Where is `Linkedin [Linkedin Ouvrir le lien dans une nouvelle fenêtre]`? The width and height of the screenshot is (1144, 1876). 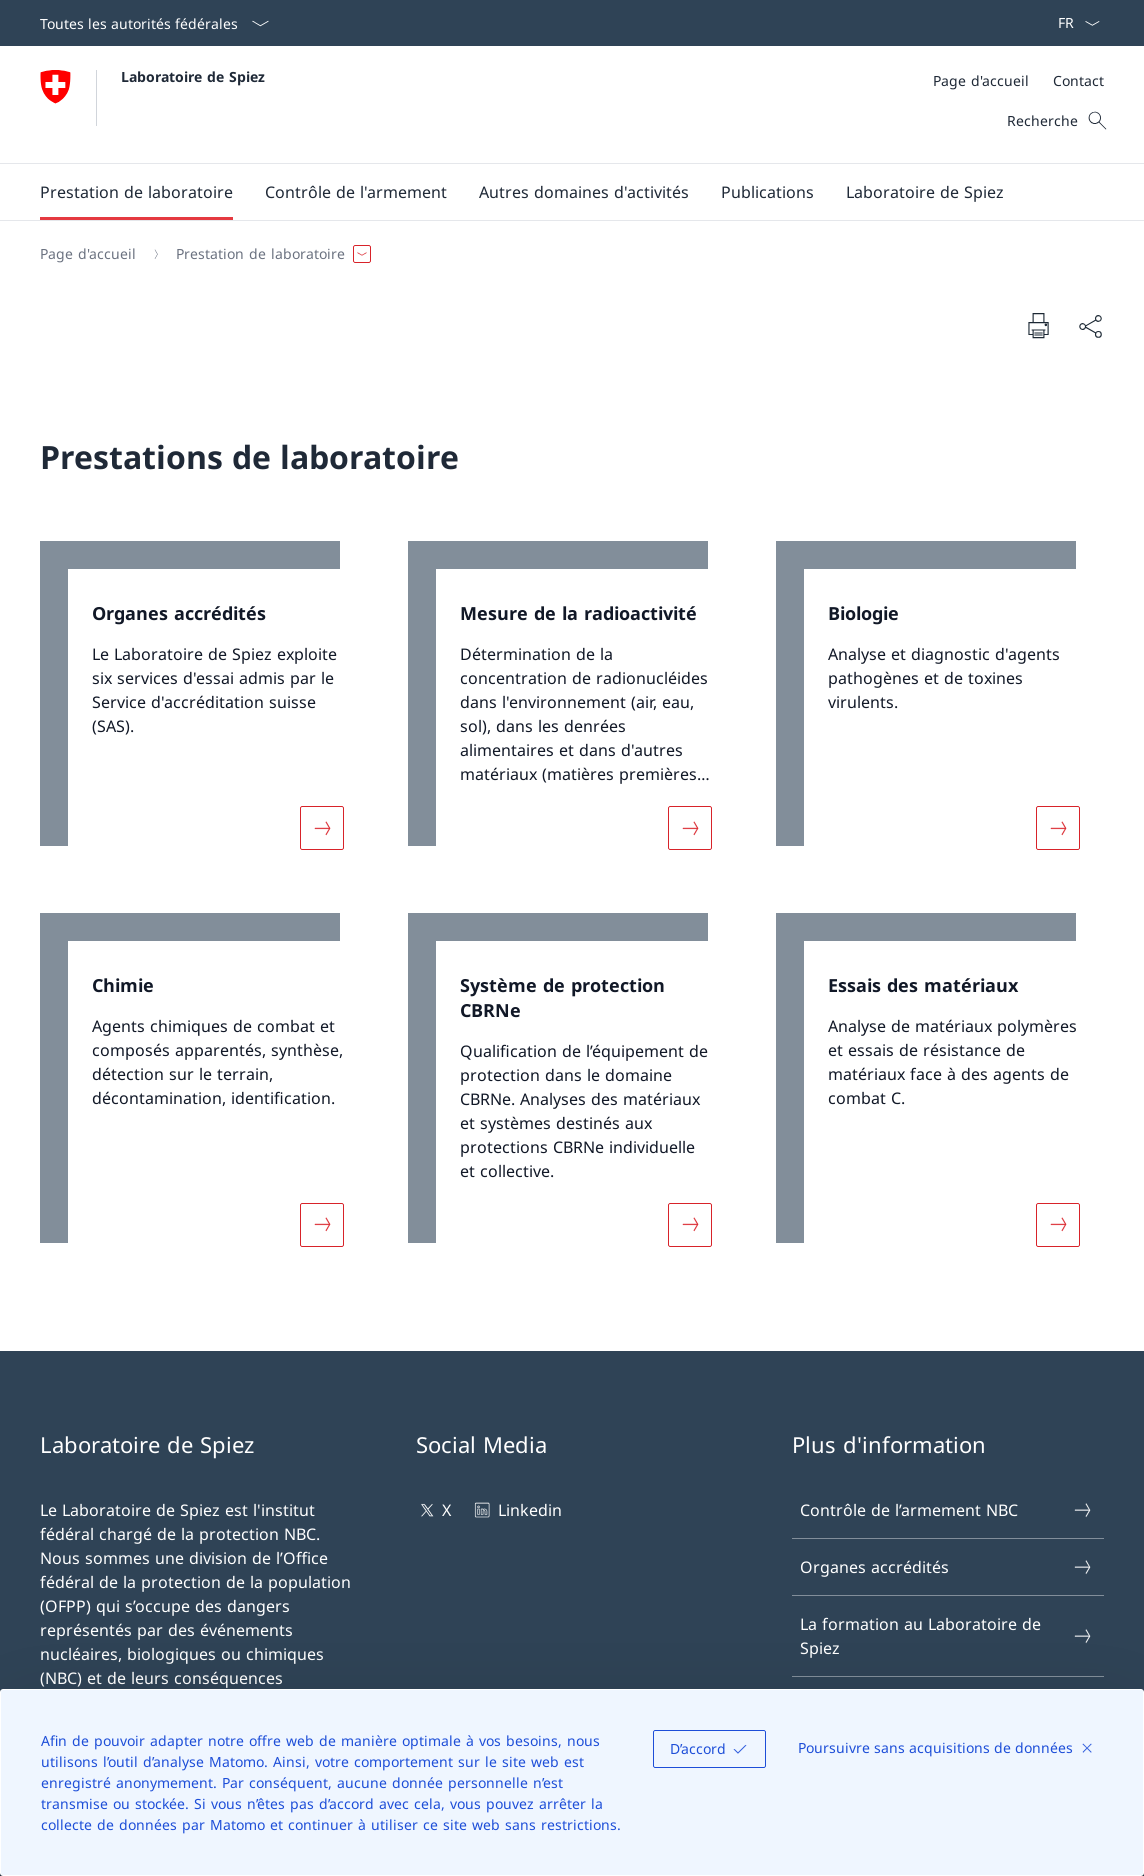
Linkedin [Linkedin Ouvrir le lien dans une nouvelle fenêtre] is located at coordinates (516, 1510).